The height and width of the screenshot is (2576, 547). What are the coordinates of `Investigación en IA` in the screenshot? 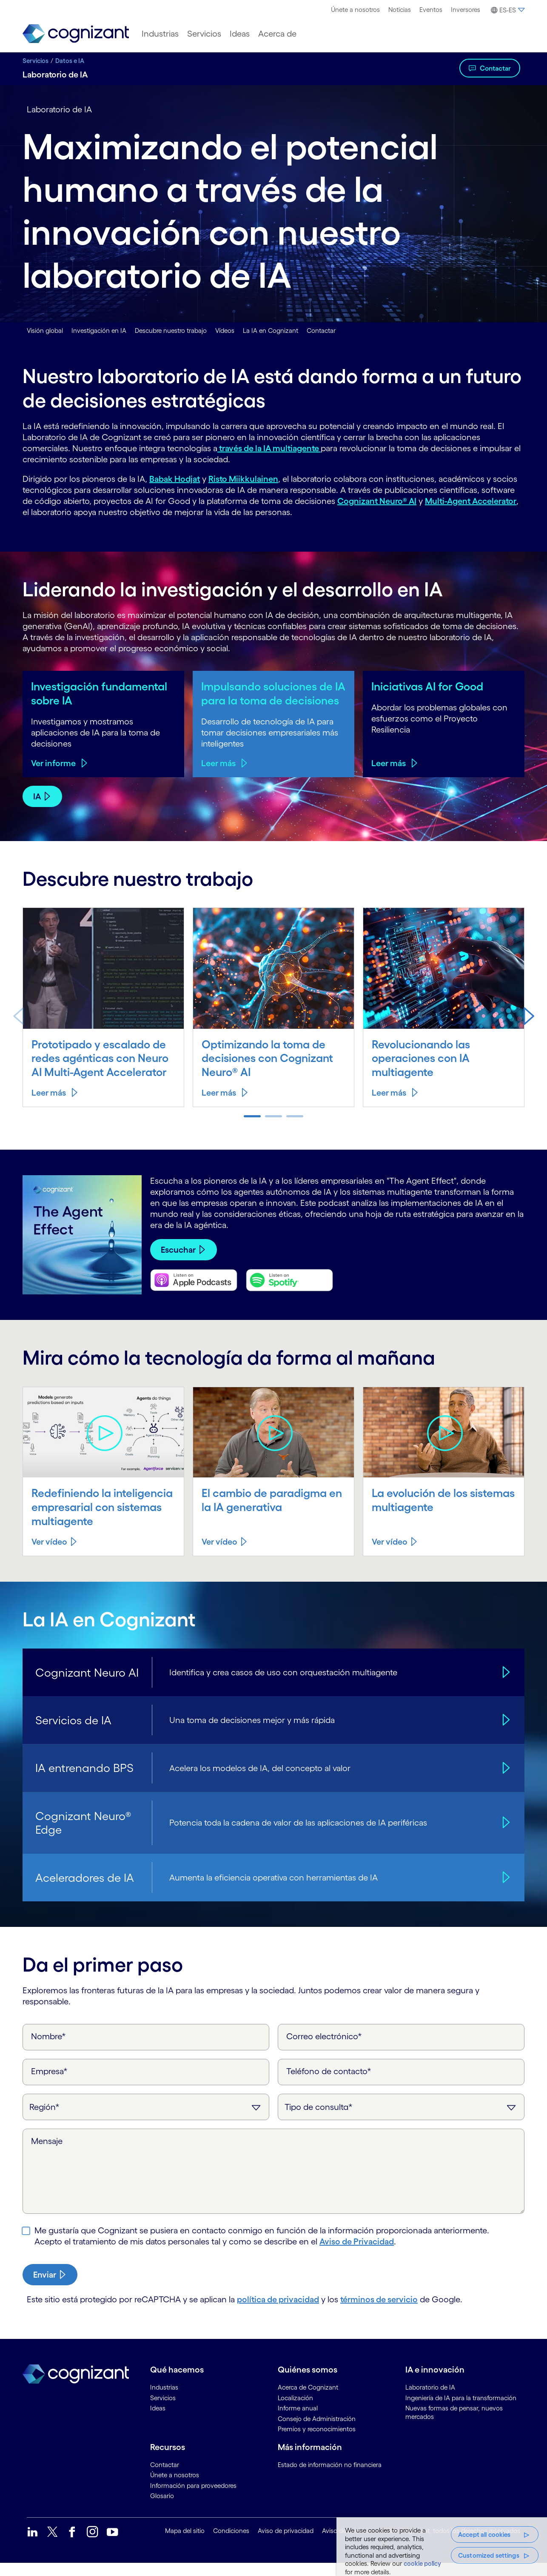 It's located at (98, 330).